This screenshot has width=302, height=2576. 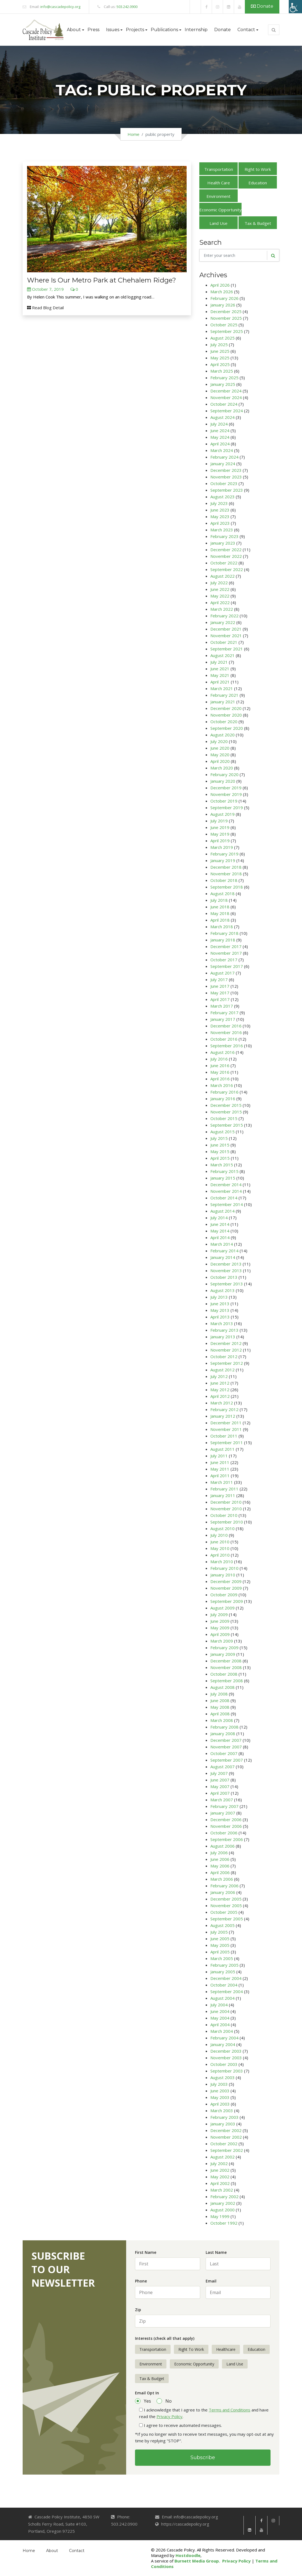 What do you see at coordinates (218, 223) in the screenshot?
I see `Land Use` at bounding box center [218, 223].